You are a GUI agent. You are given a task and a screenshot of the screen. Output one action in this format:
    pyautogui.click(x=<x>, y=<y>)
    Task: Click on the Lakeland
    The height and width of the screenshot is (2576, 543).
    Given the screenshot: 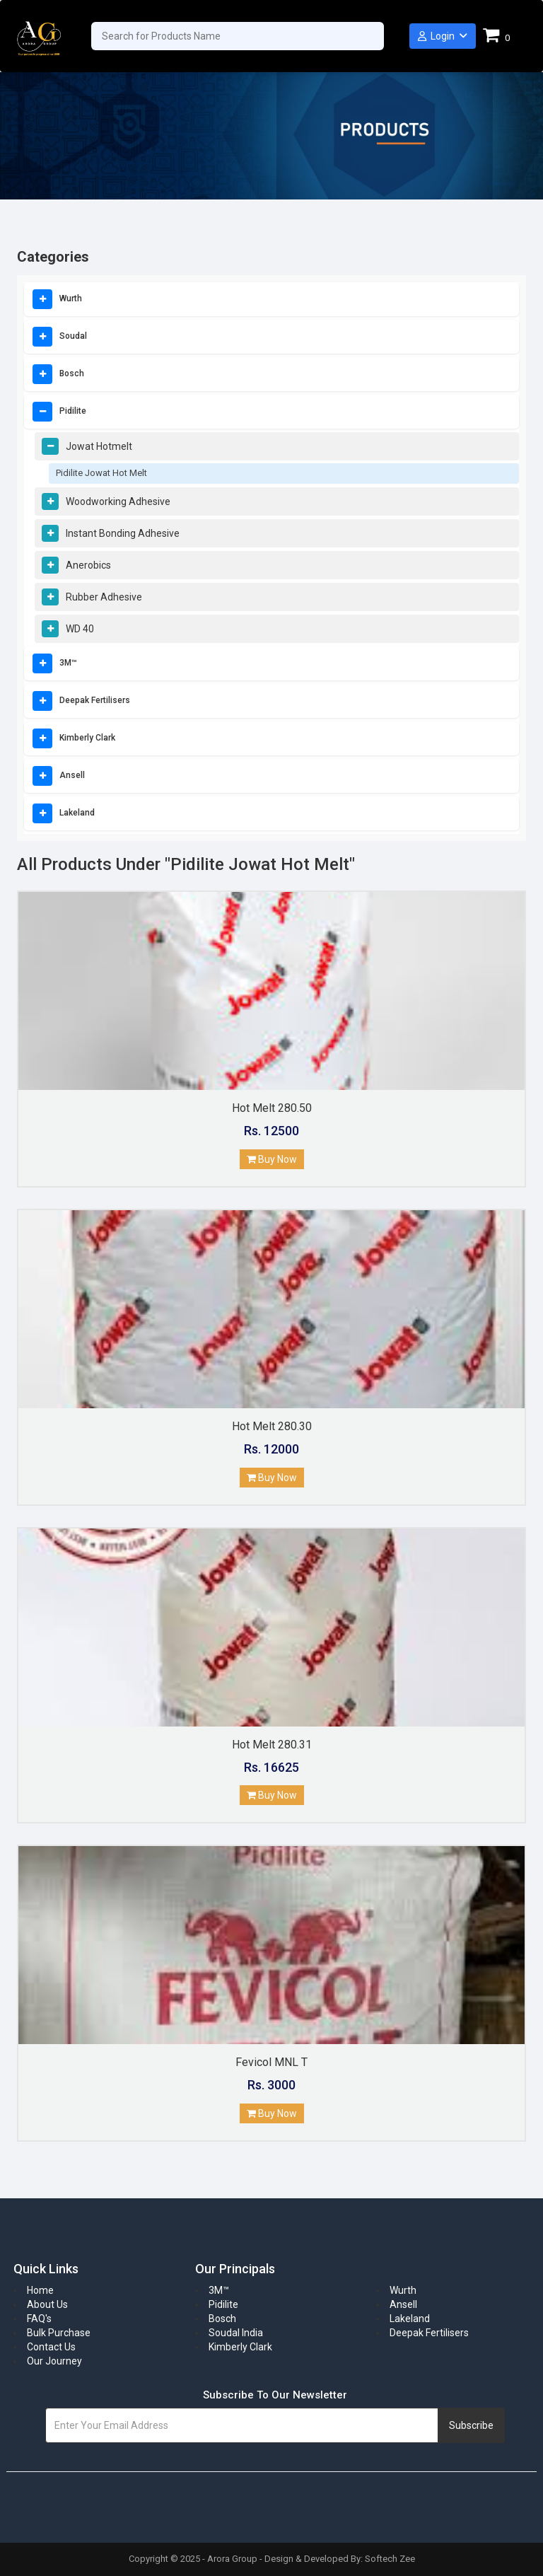 What is the action you would take?
    pyautogui.click(x=77, y=813)
    